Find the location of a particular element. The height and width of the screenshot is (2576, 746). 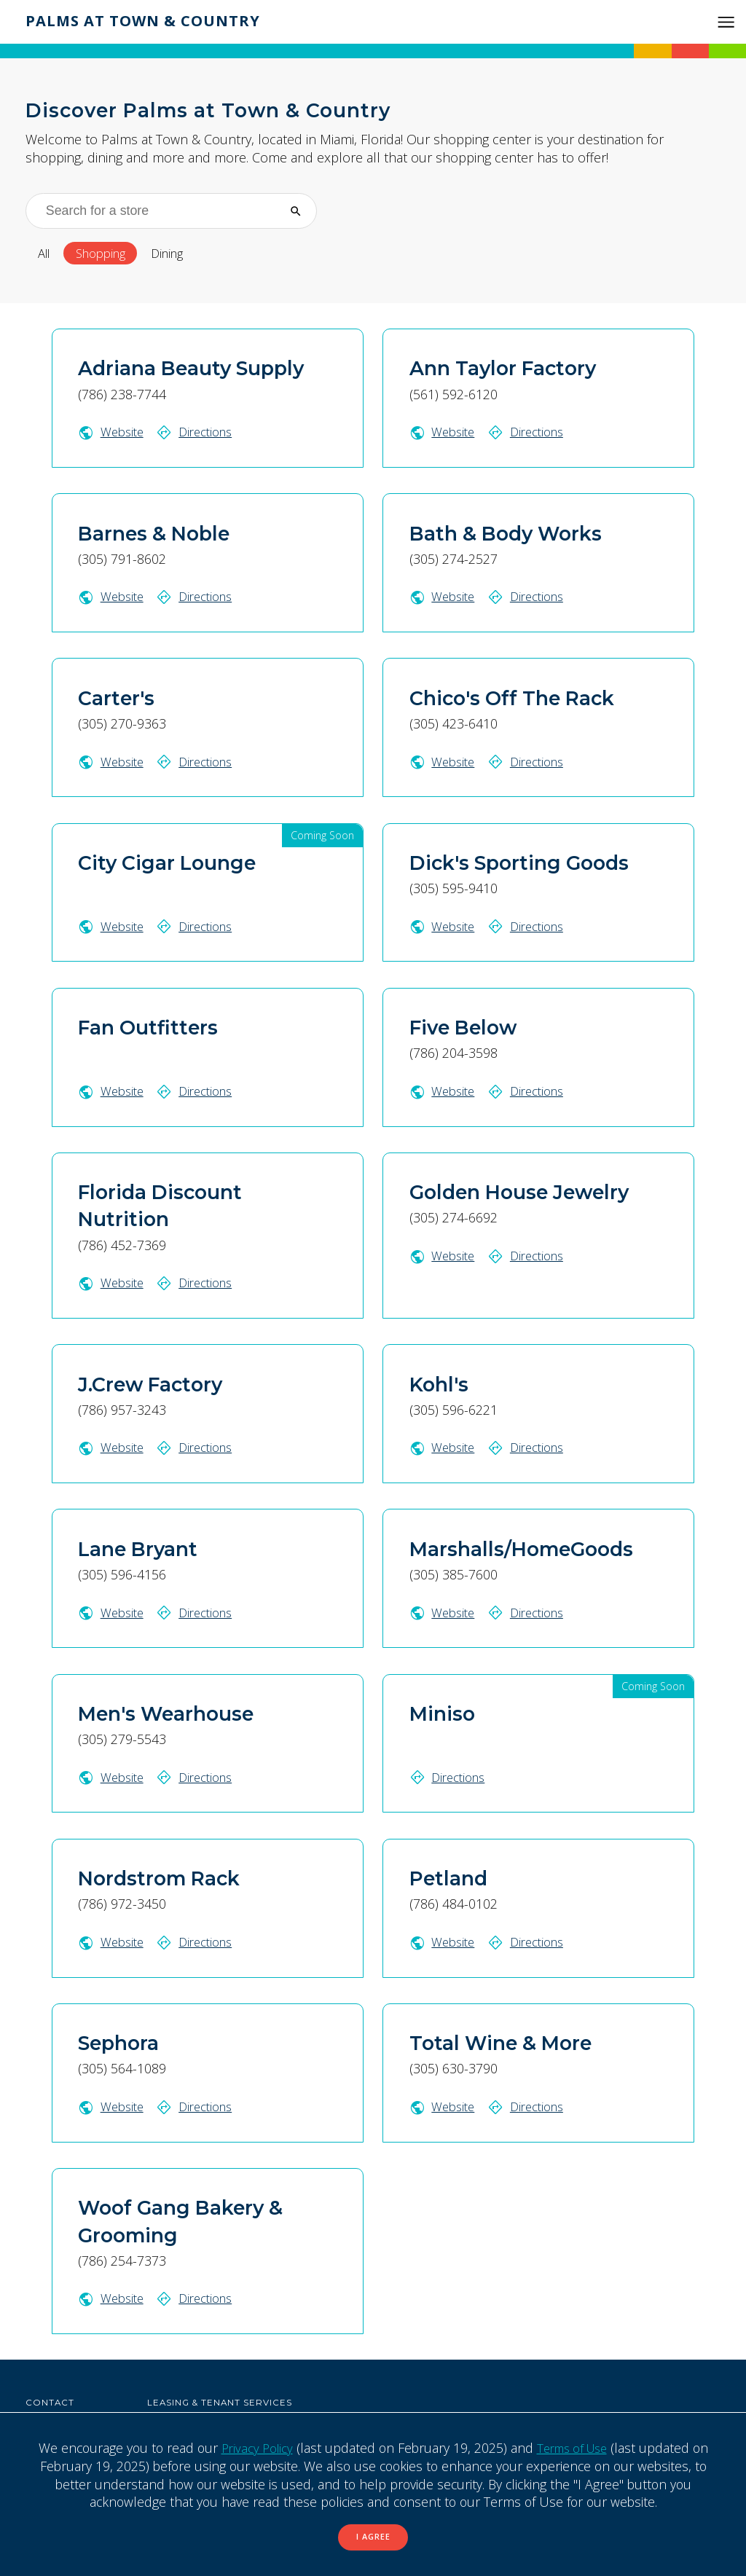

Website [Total Wine & More website (Opens in a New Window)] is located at coordinates (444, 2105).